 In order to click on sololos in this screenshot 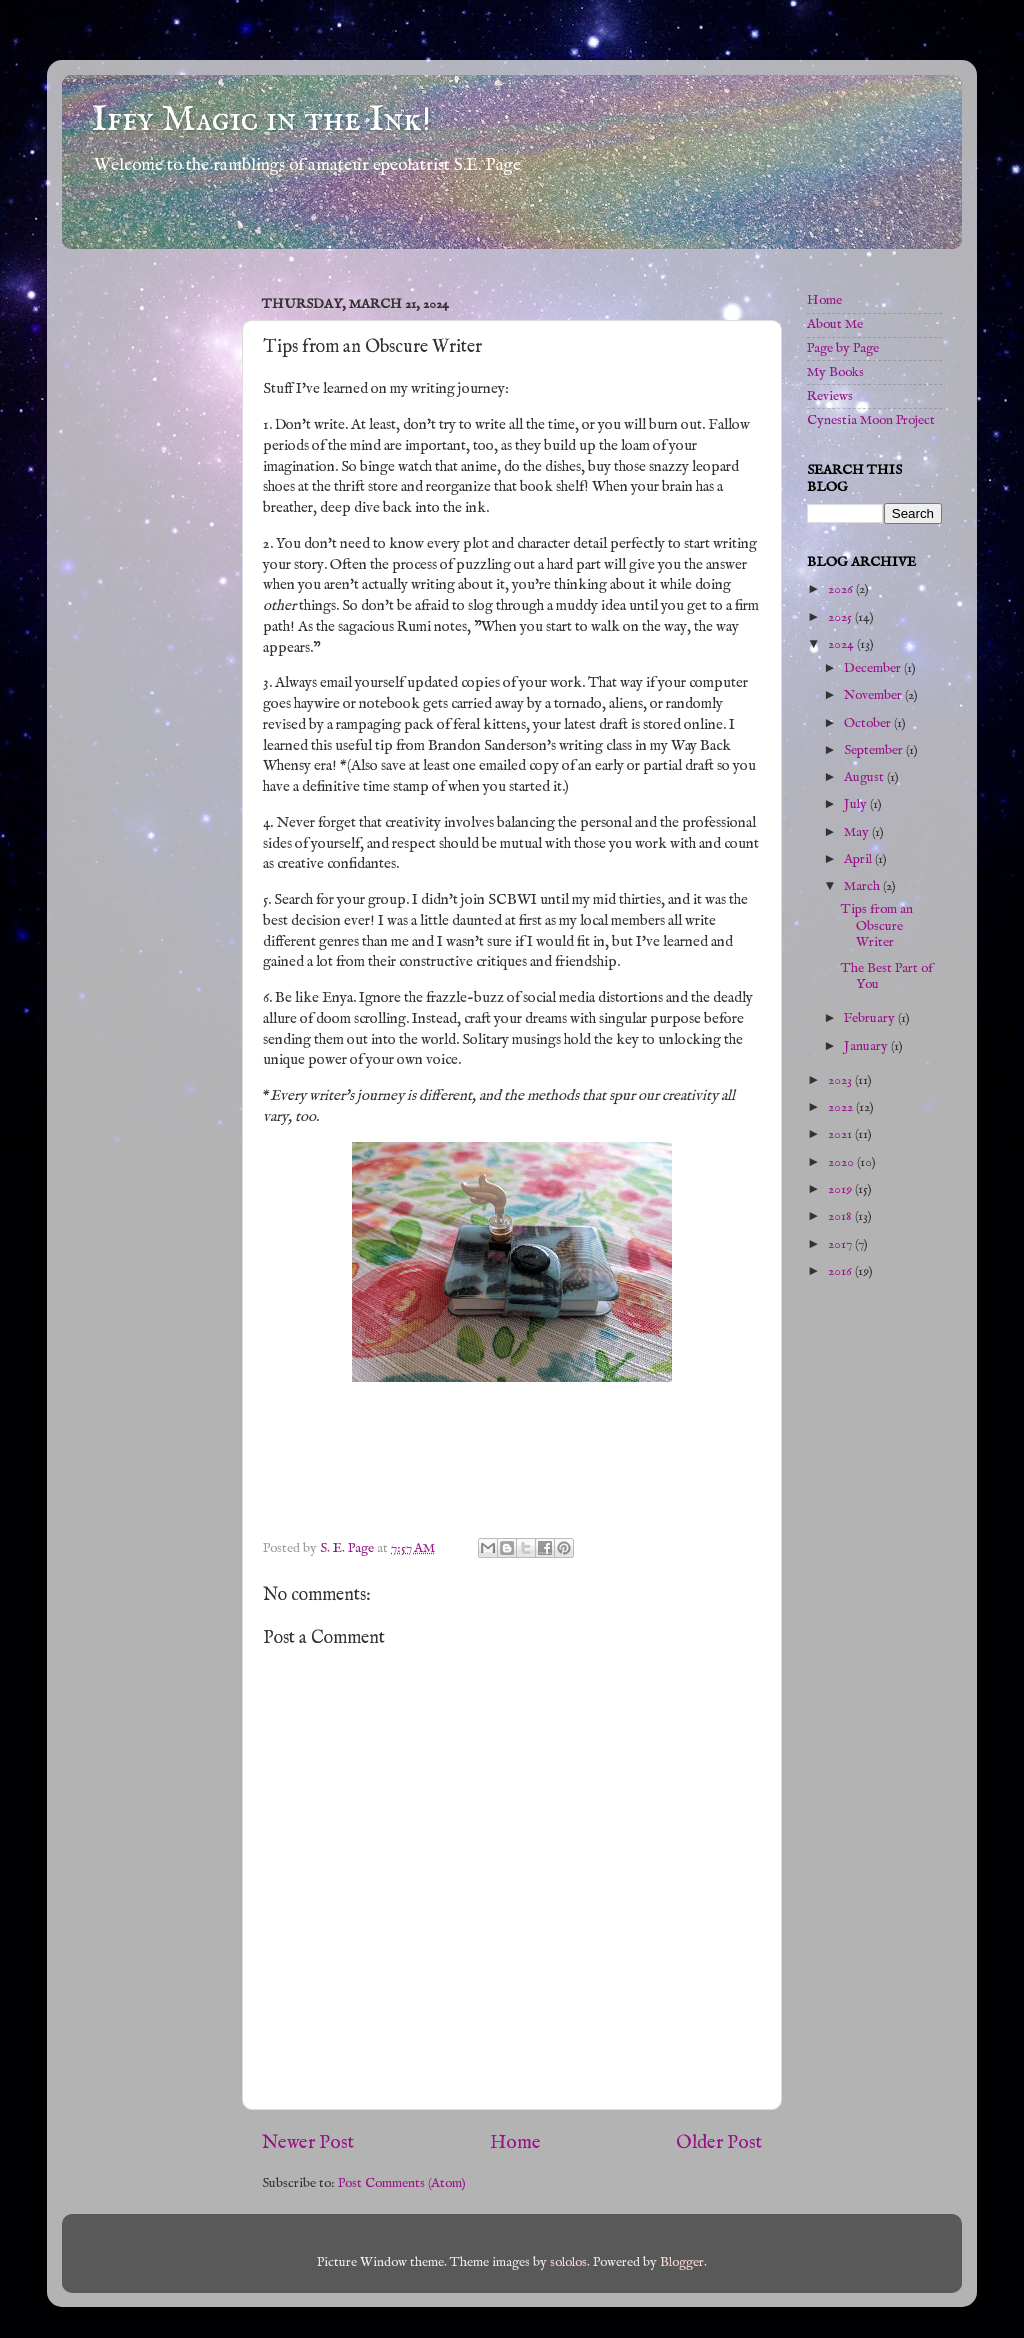, I will do `click(568, 2262)`.